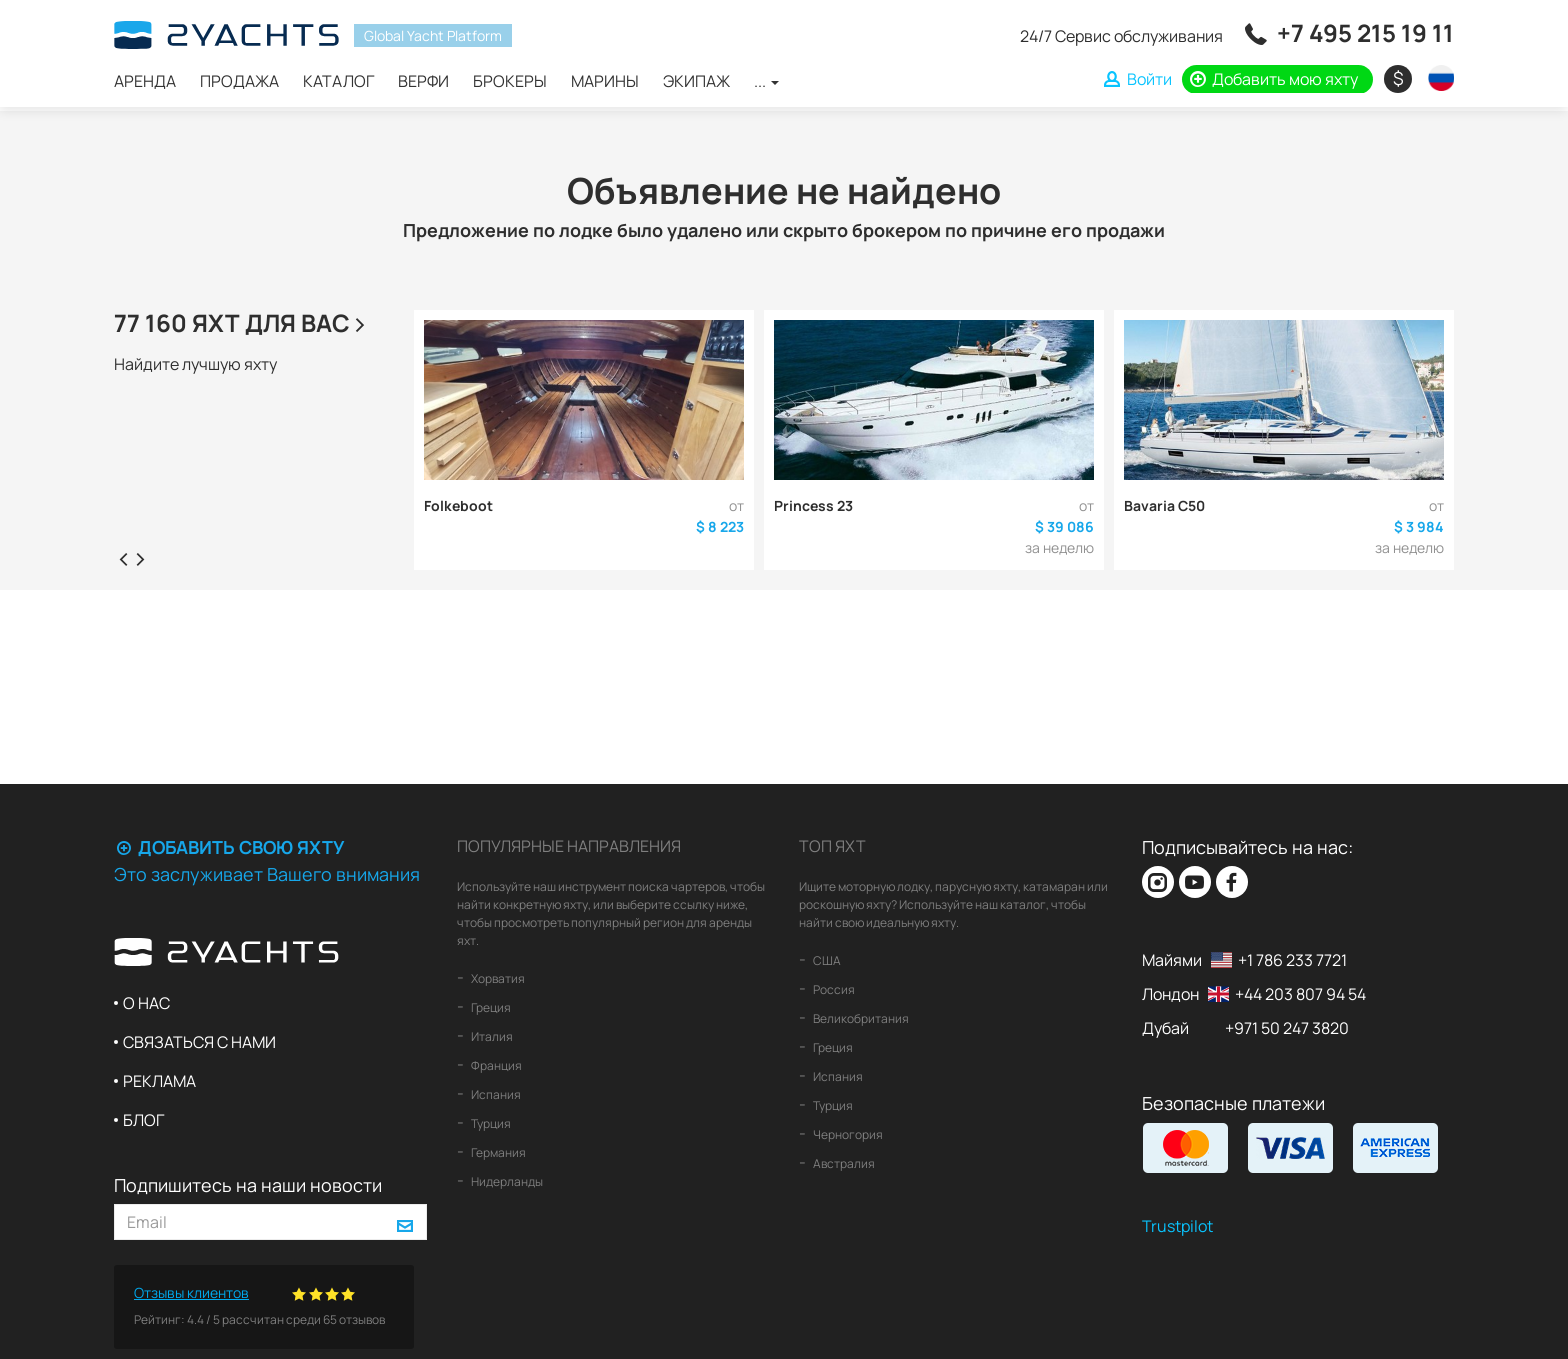 This screenshot has height=1359, width=1568. I want to click on Испания, so click(495, 1094).